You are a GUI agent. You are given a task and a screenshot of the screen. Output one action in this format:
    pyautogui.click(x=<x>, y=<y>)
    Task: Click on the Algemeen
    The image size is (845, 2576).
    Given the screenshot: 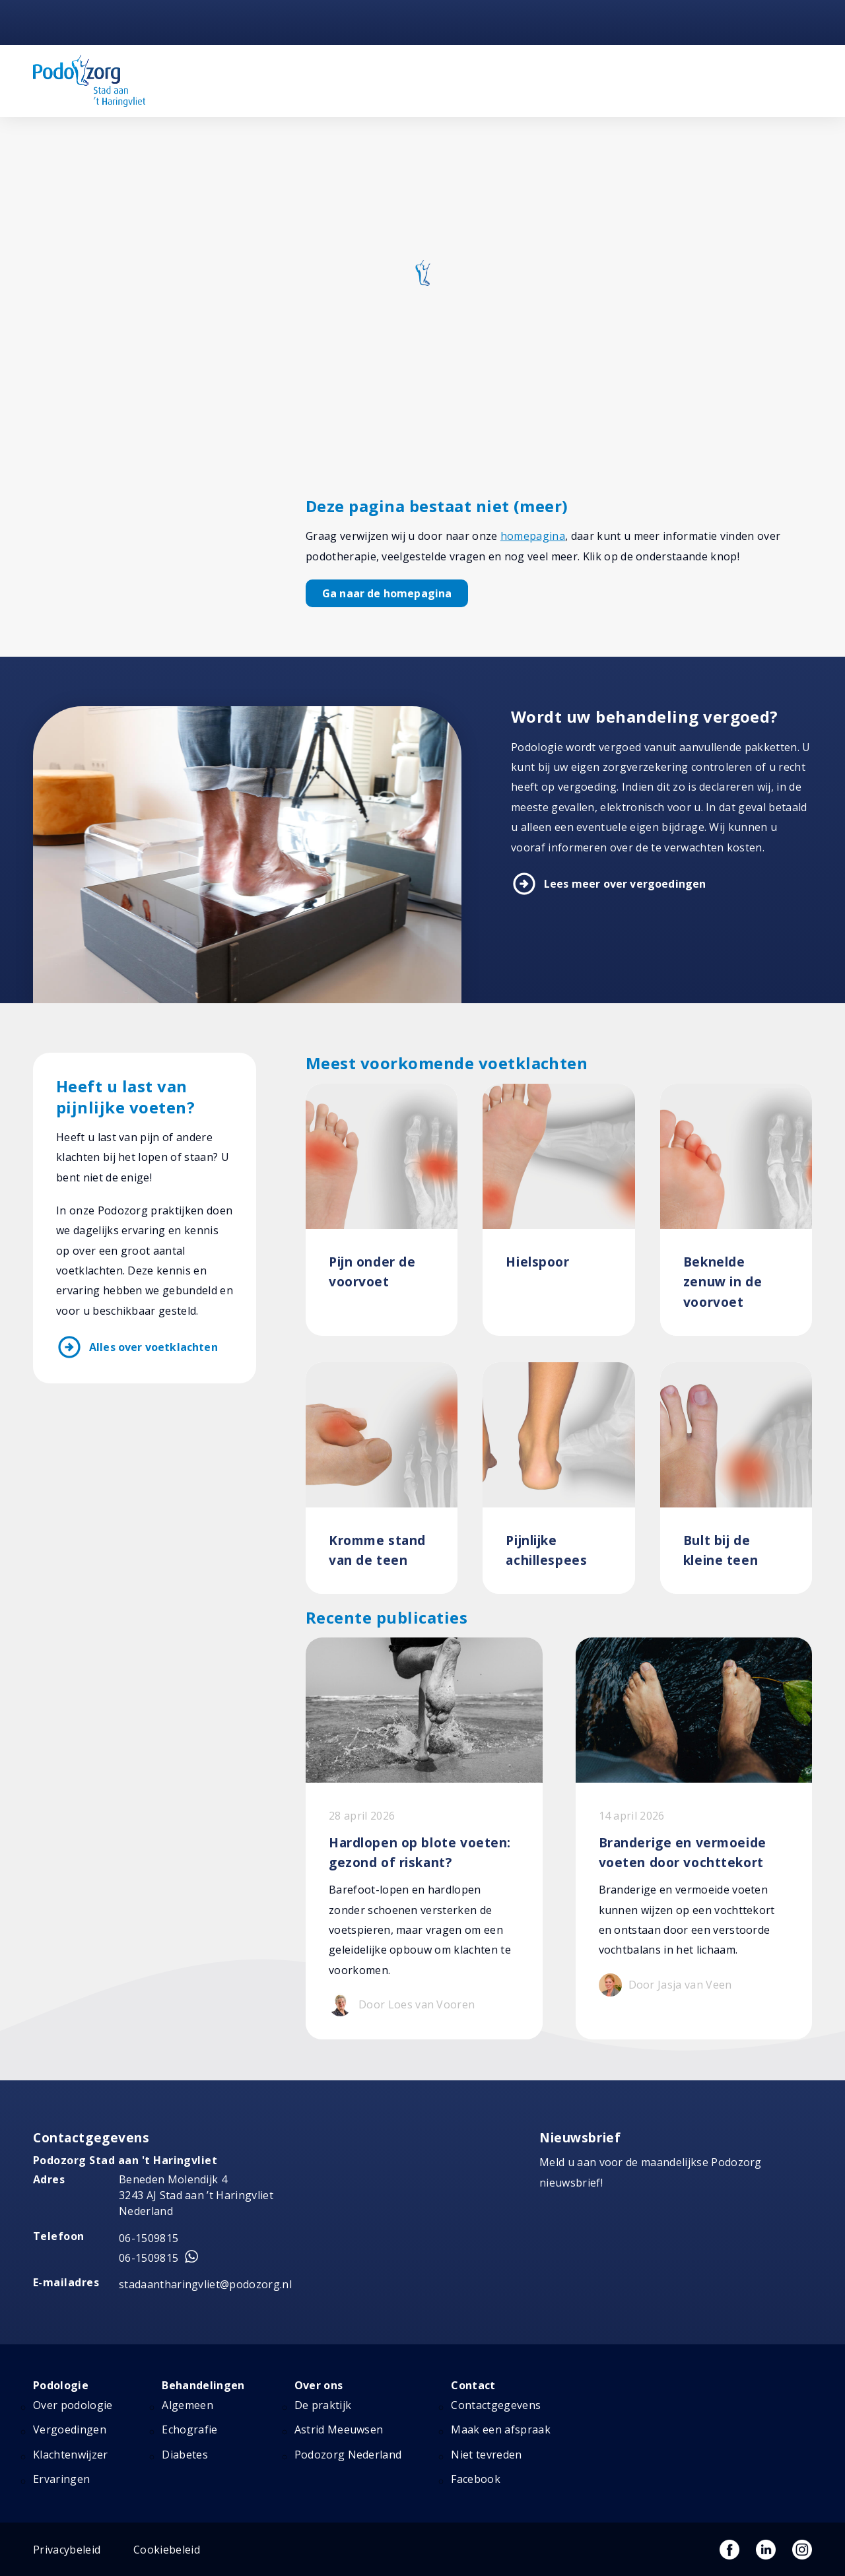 What is the action you would take?
    pyautogui.click(x=187, y=2405)
    